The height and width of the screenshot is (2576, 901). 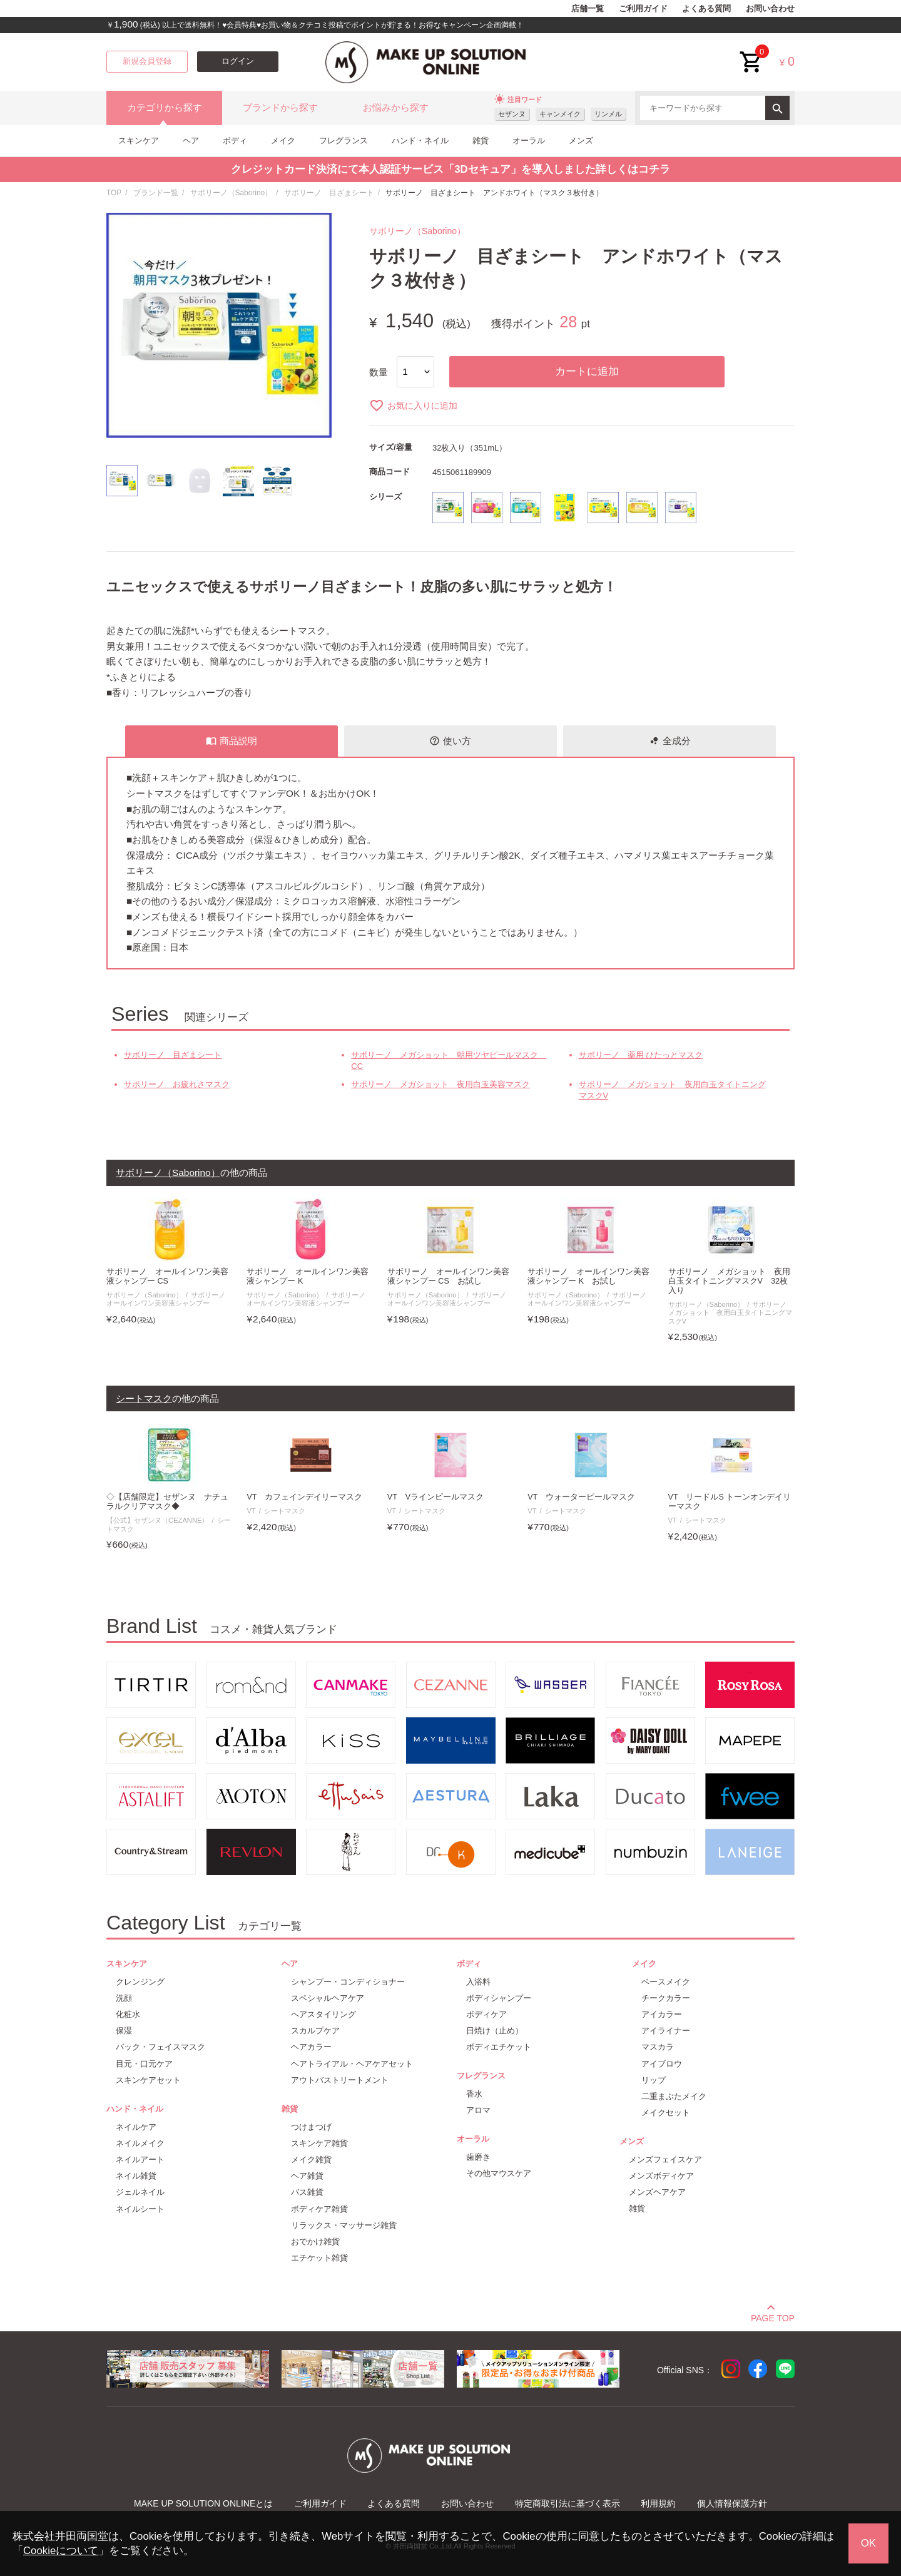 What do you see at coordinates (160, 2047) in the screenshot?
I see `パック・フェイスマスク` at bounding box center [160, 2047].